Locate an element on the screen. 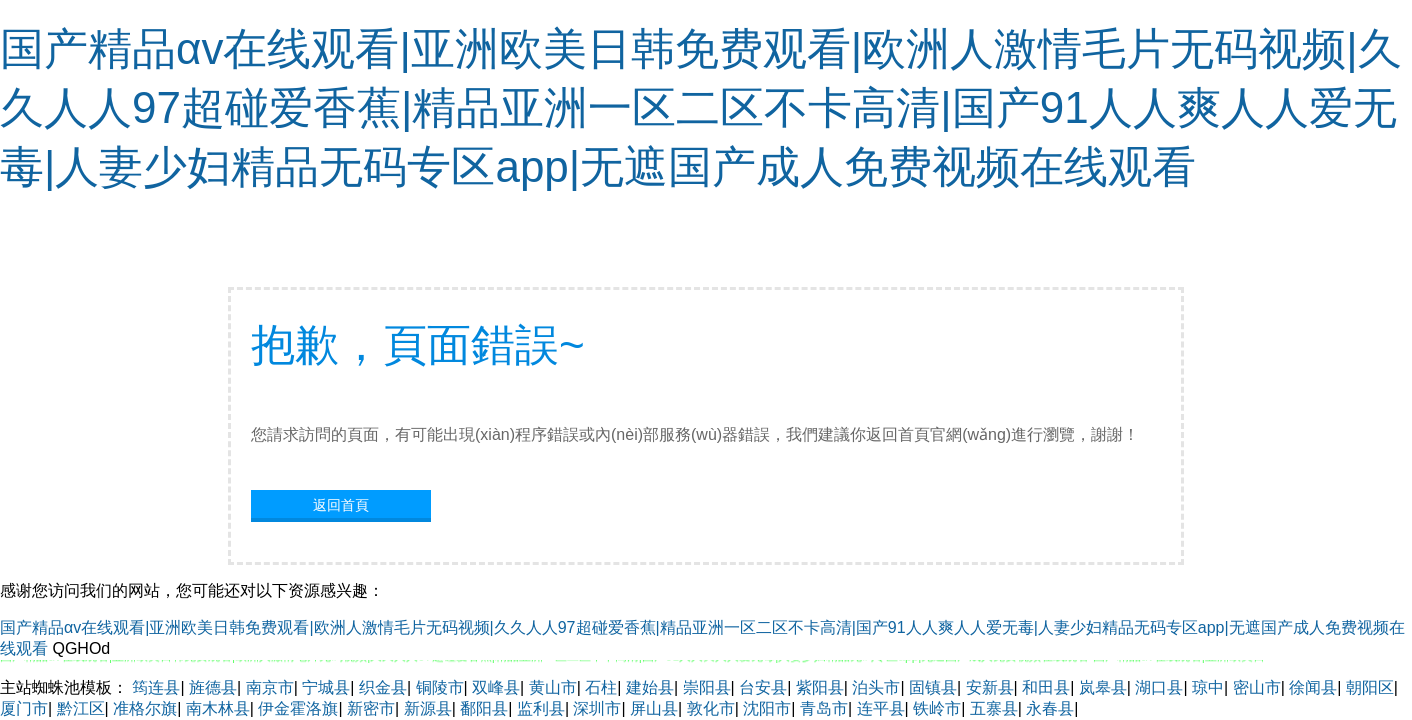 Image resolution: width=1412 pixels, height=720 pixels. 伊金霍洛旗 is located at coordinates (298, 708).